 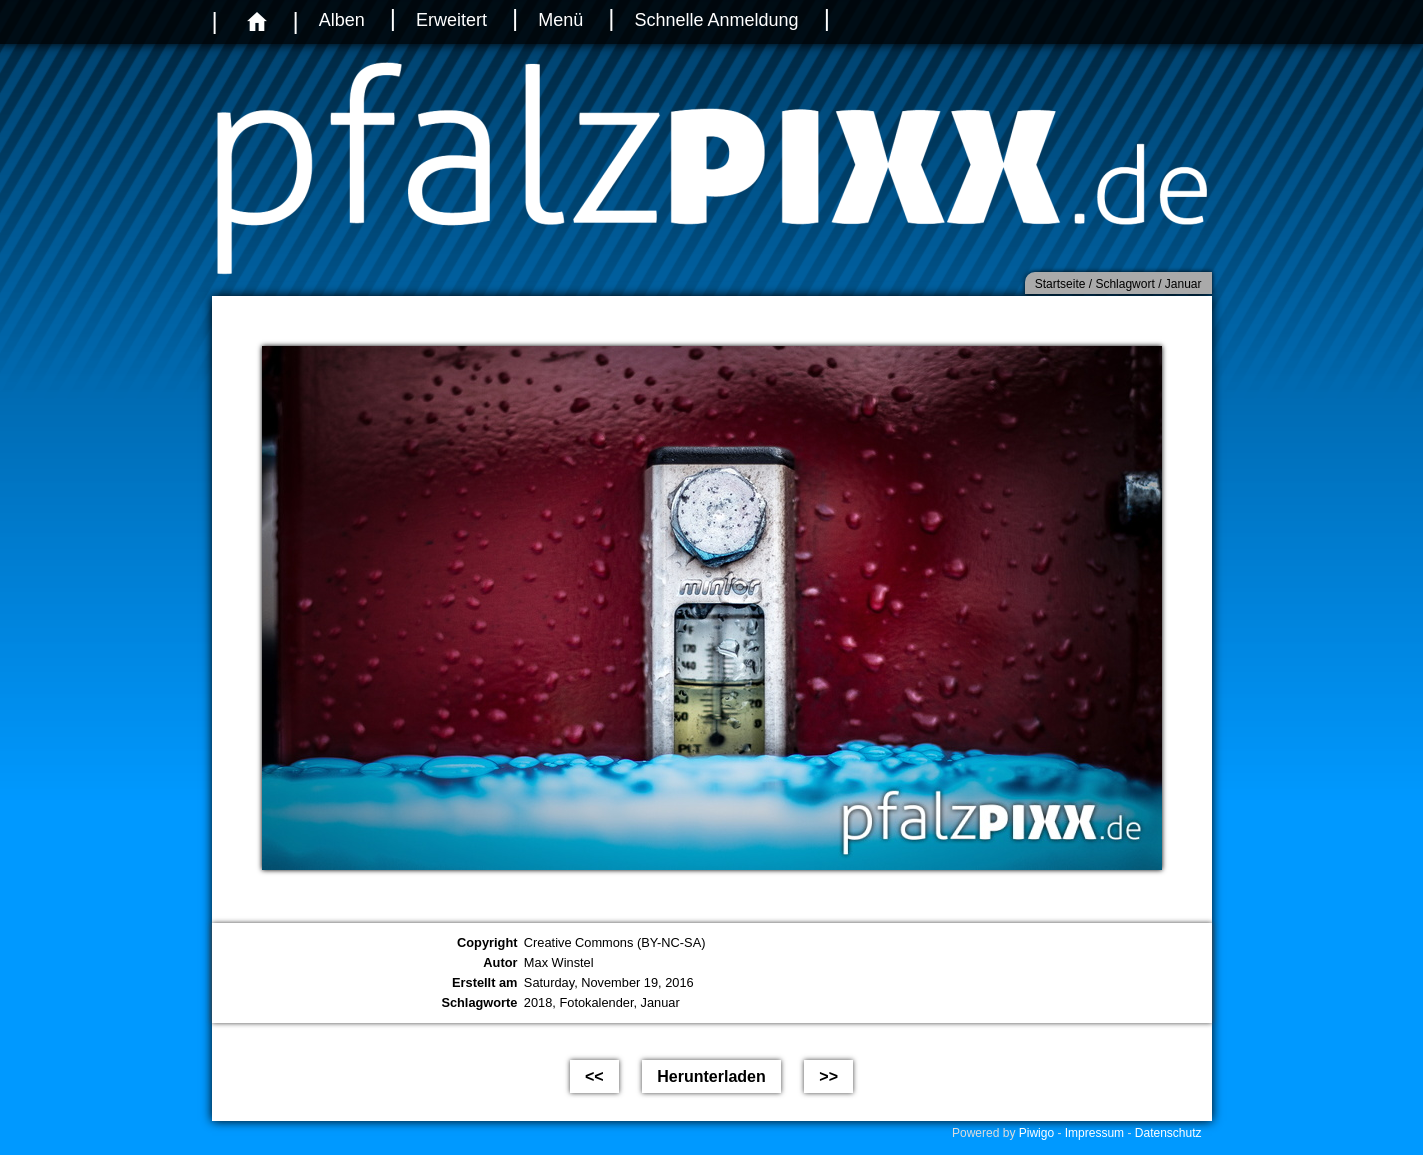 I want to click on Schnelle Anmeldung, so click(x=717, y=20).